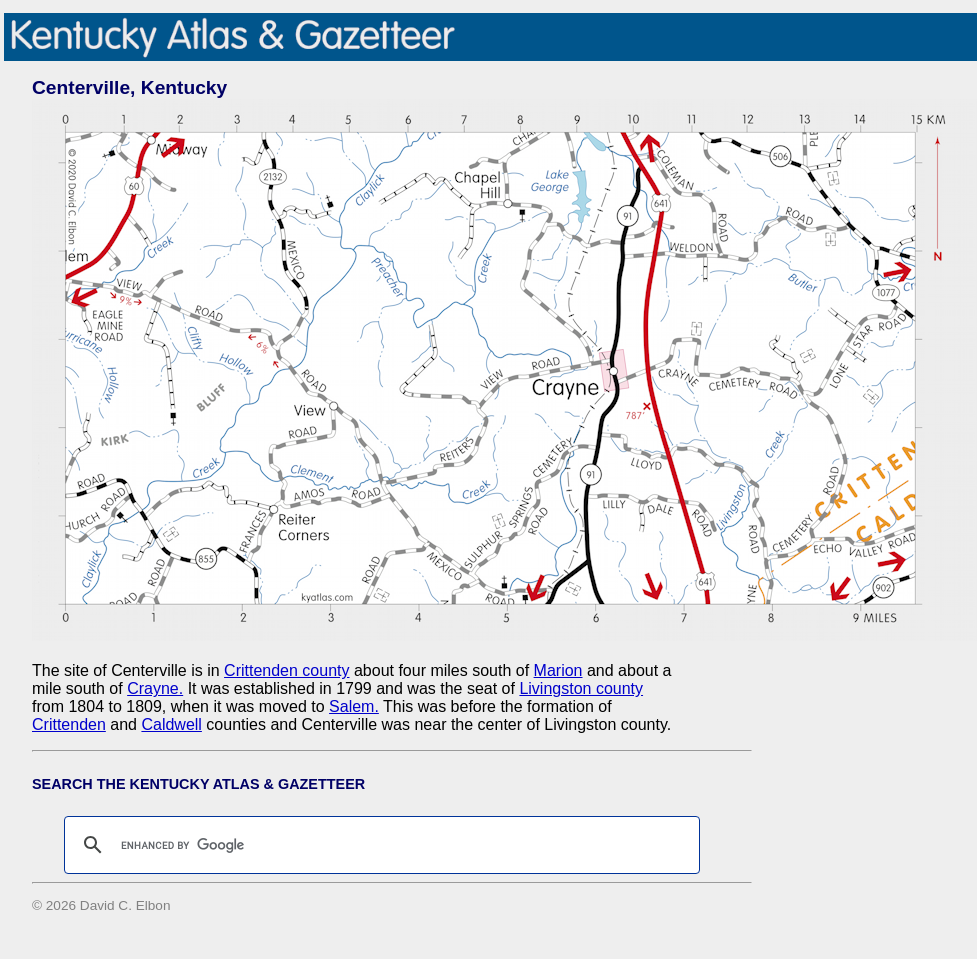  I want to click on Salem., so click(354, 706).